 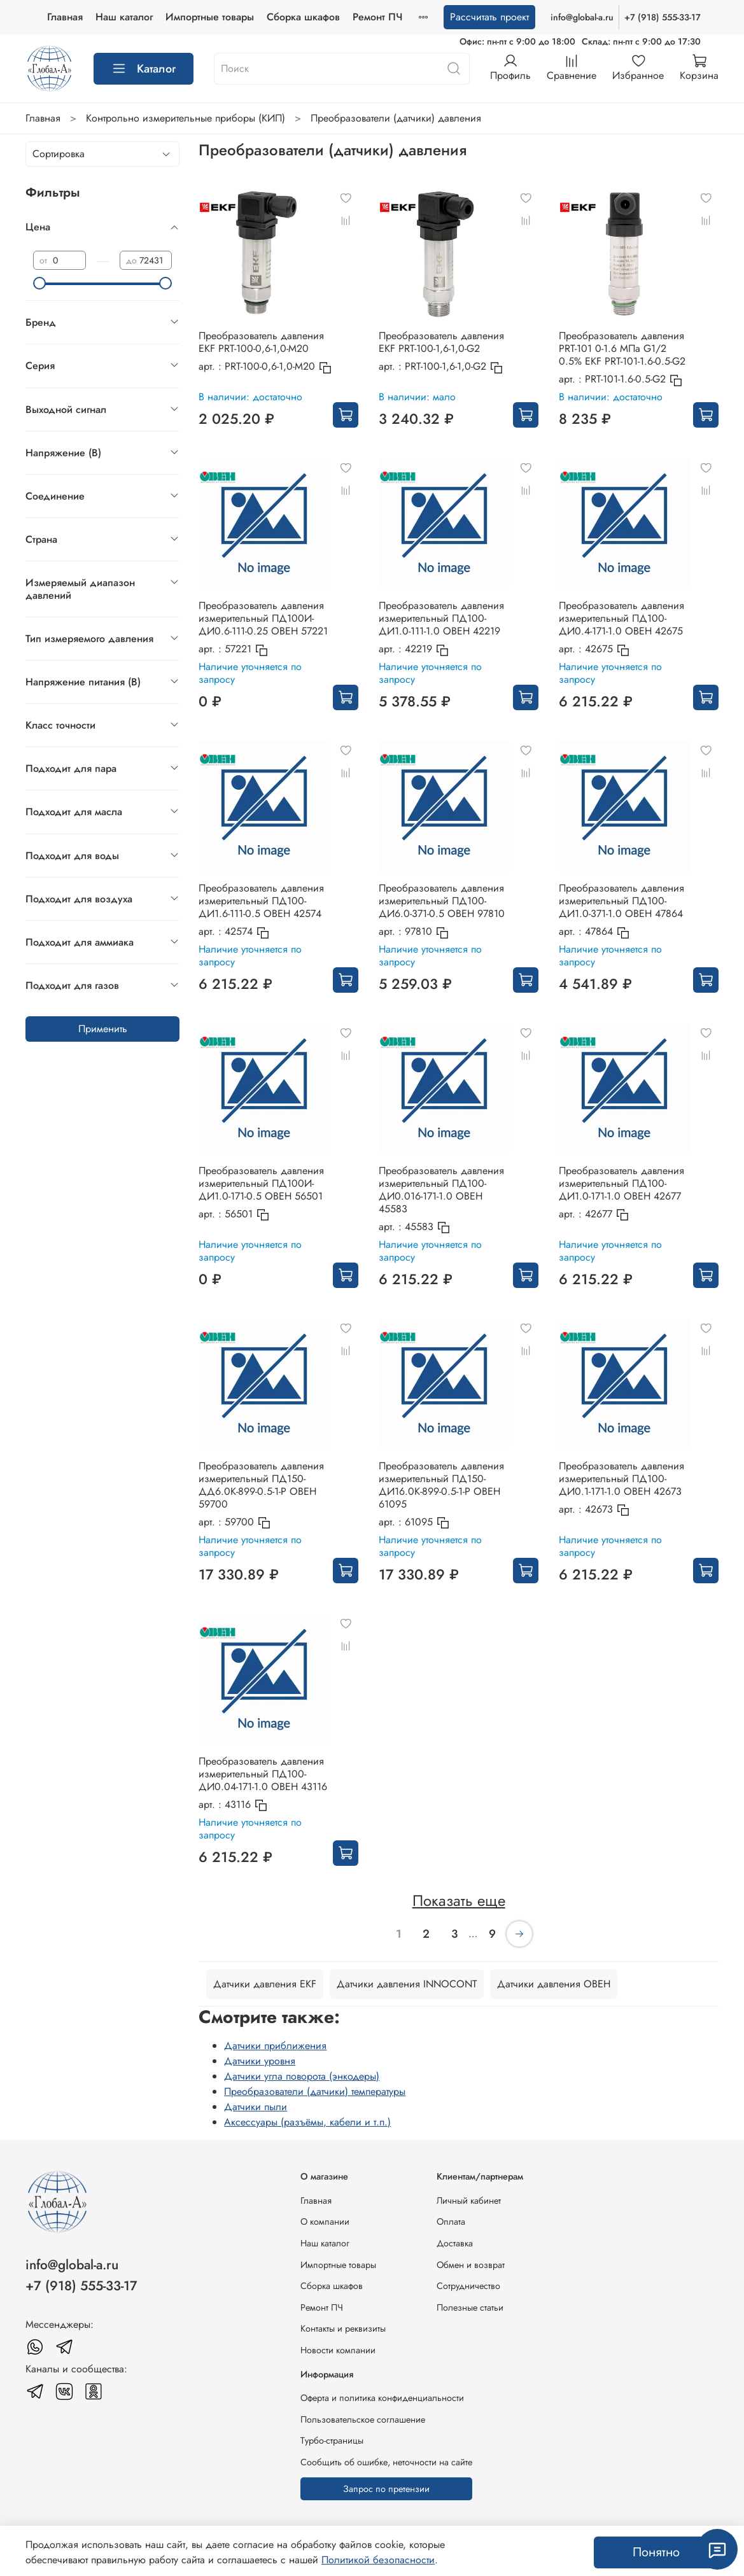 What do you see at coordinates (455, 2243) in the screenshot?
I see `Доставка` at bounding box center [455, 2243].